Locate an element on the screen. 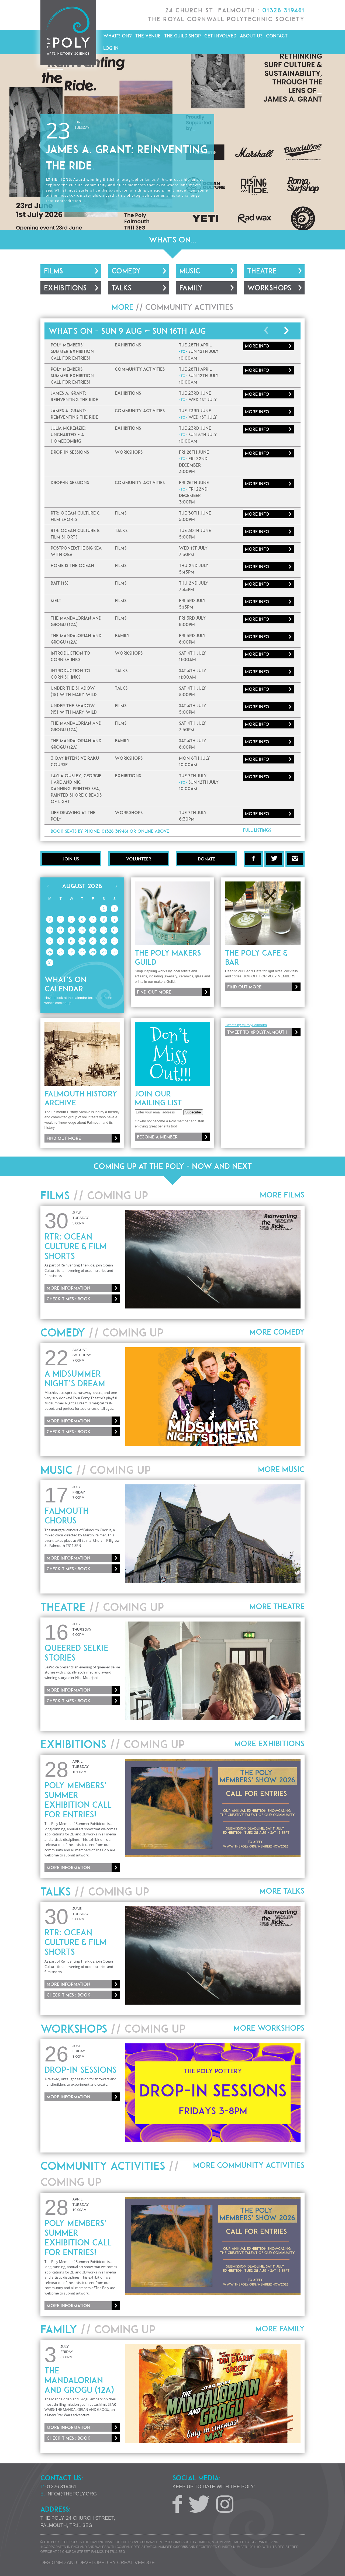 This screenshot has height=2576, width=345. More Theatre is located at coordinates (277, 1606).